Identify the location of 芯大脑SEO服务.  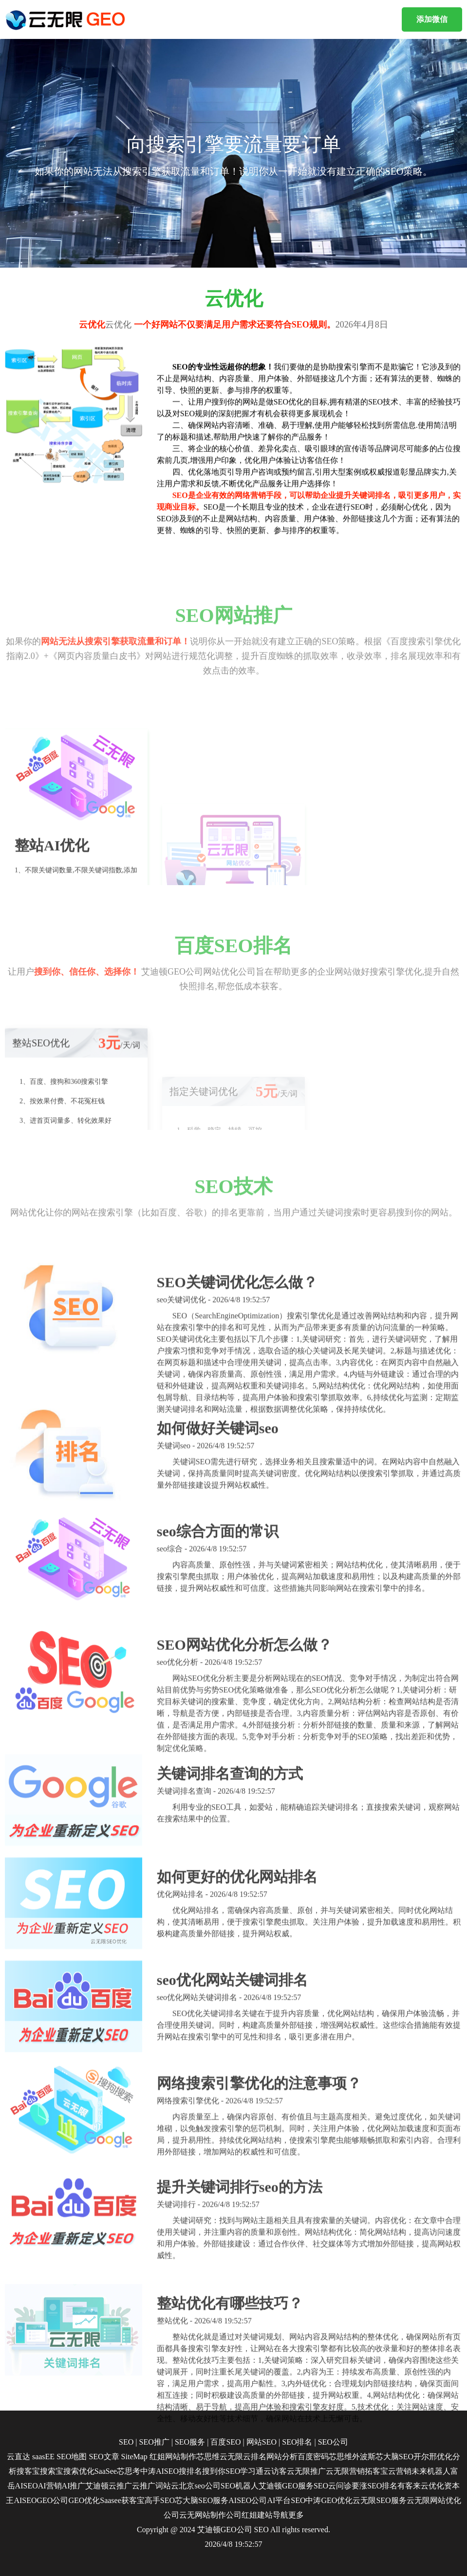
(201, 2500).